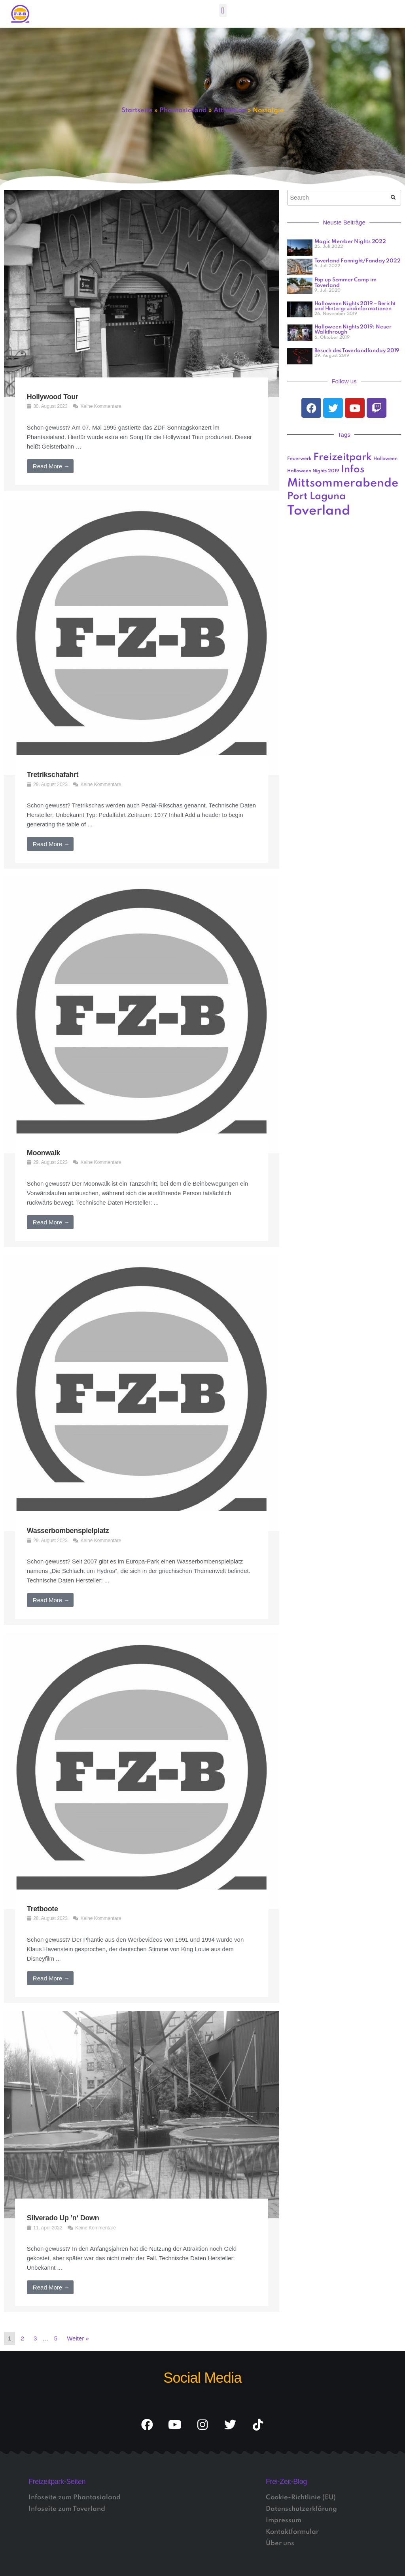 This screenshot has height=2576, width=405. What do you see at coordinates (357, 261) in the screenshot?
I see `Toverland Fannight/Fanday 2022` at bounding box center [357, 261].